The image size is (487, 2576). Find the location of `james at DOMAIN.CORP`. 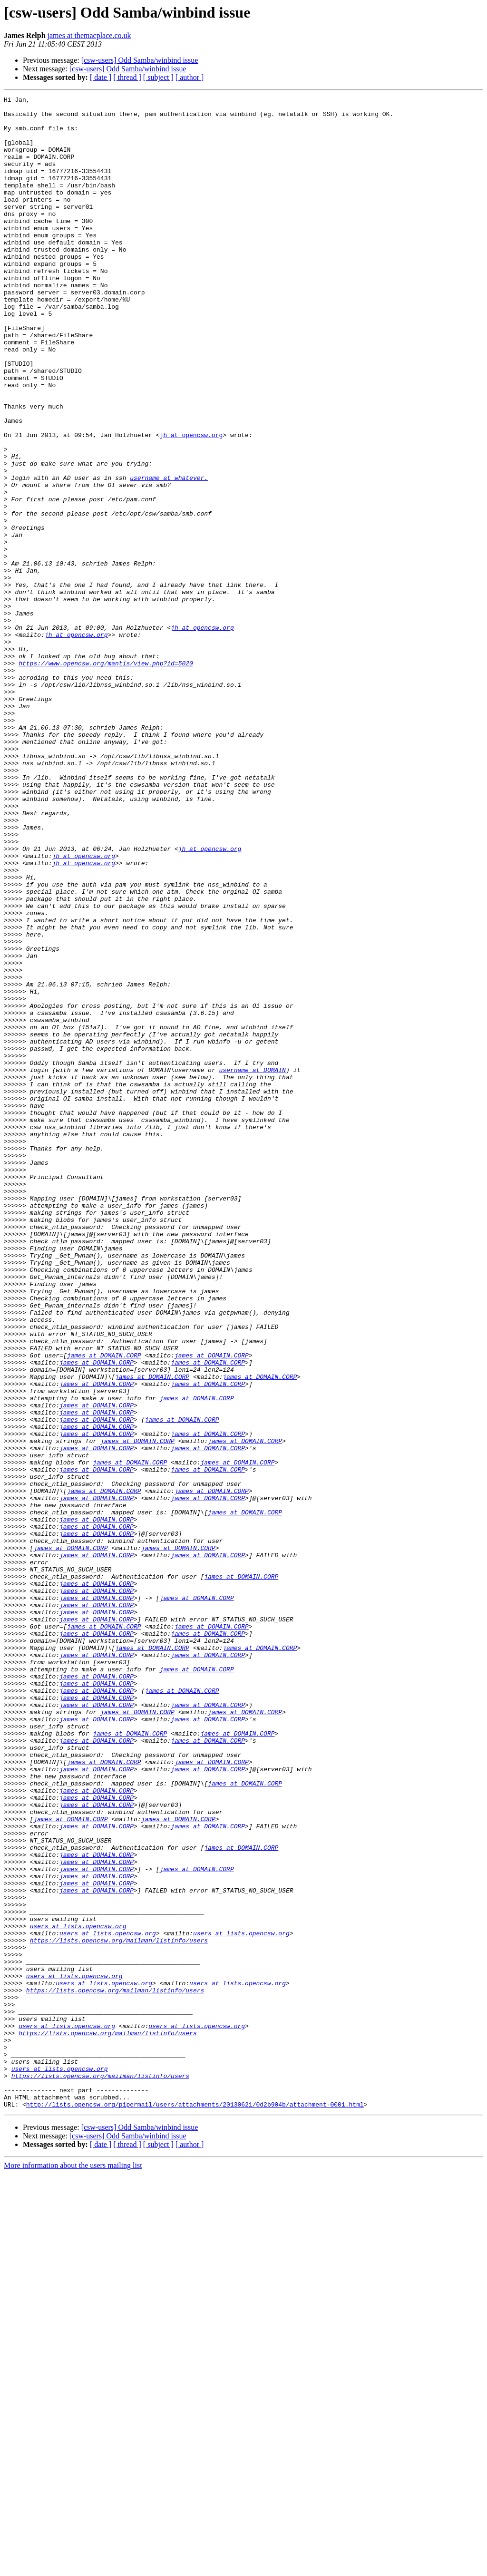

james at DOMAIN.CORP is located at coordinates (104, 1607).